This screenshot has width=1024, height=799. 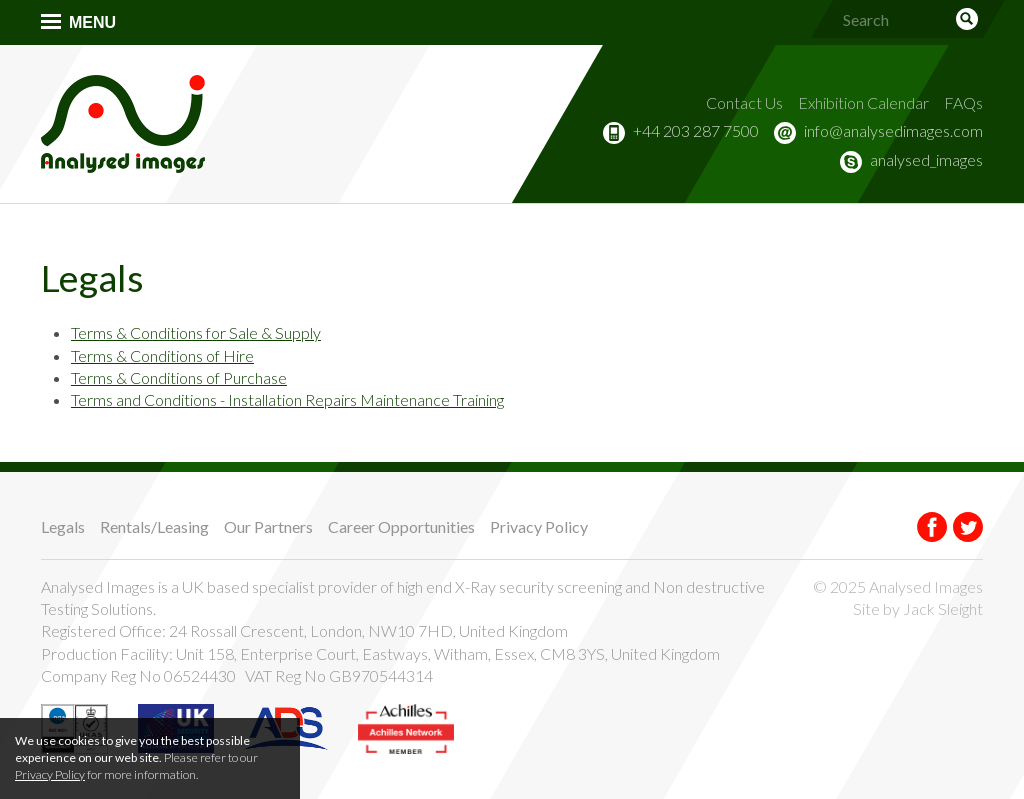 What do you see at coordinates (401, 526) in the screenshot?
I see `Career Opportunities` at bounding box center [401, 526].